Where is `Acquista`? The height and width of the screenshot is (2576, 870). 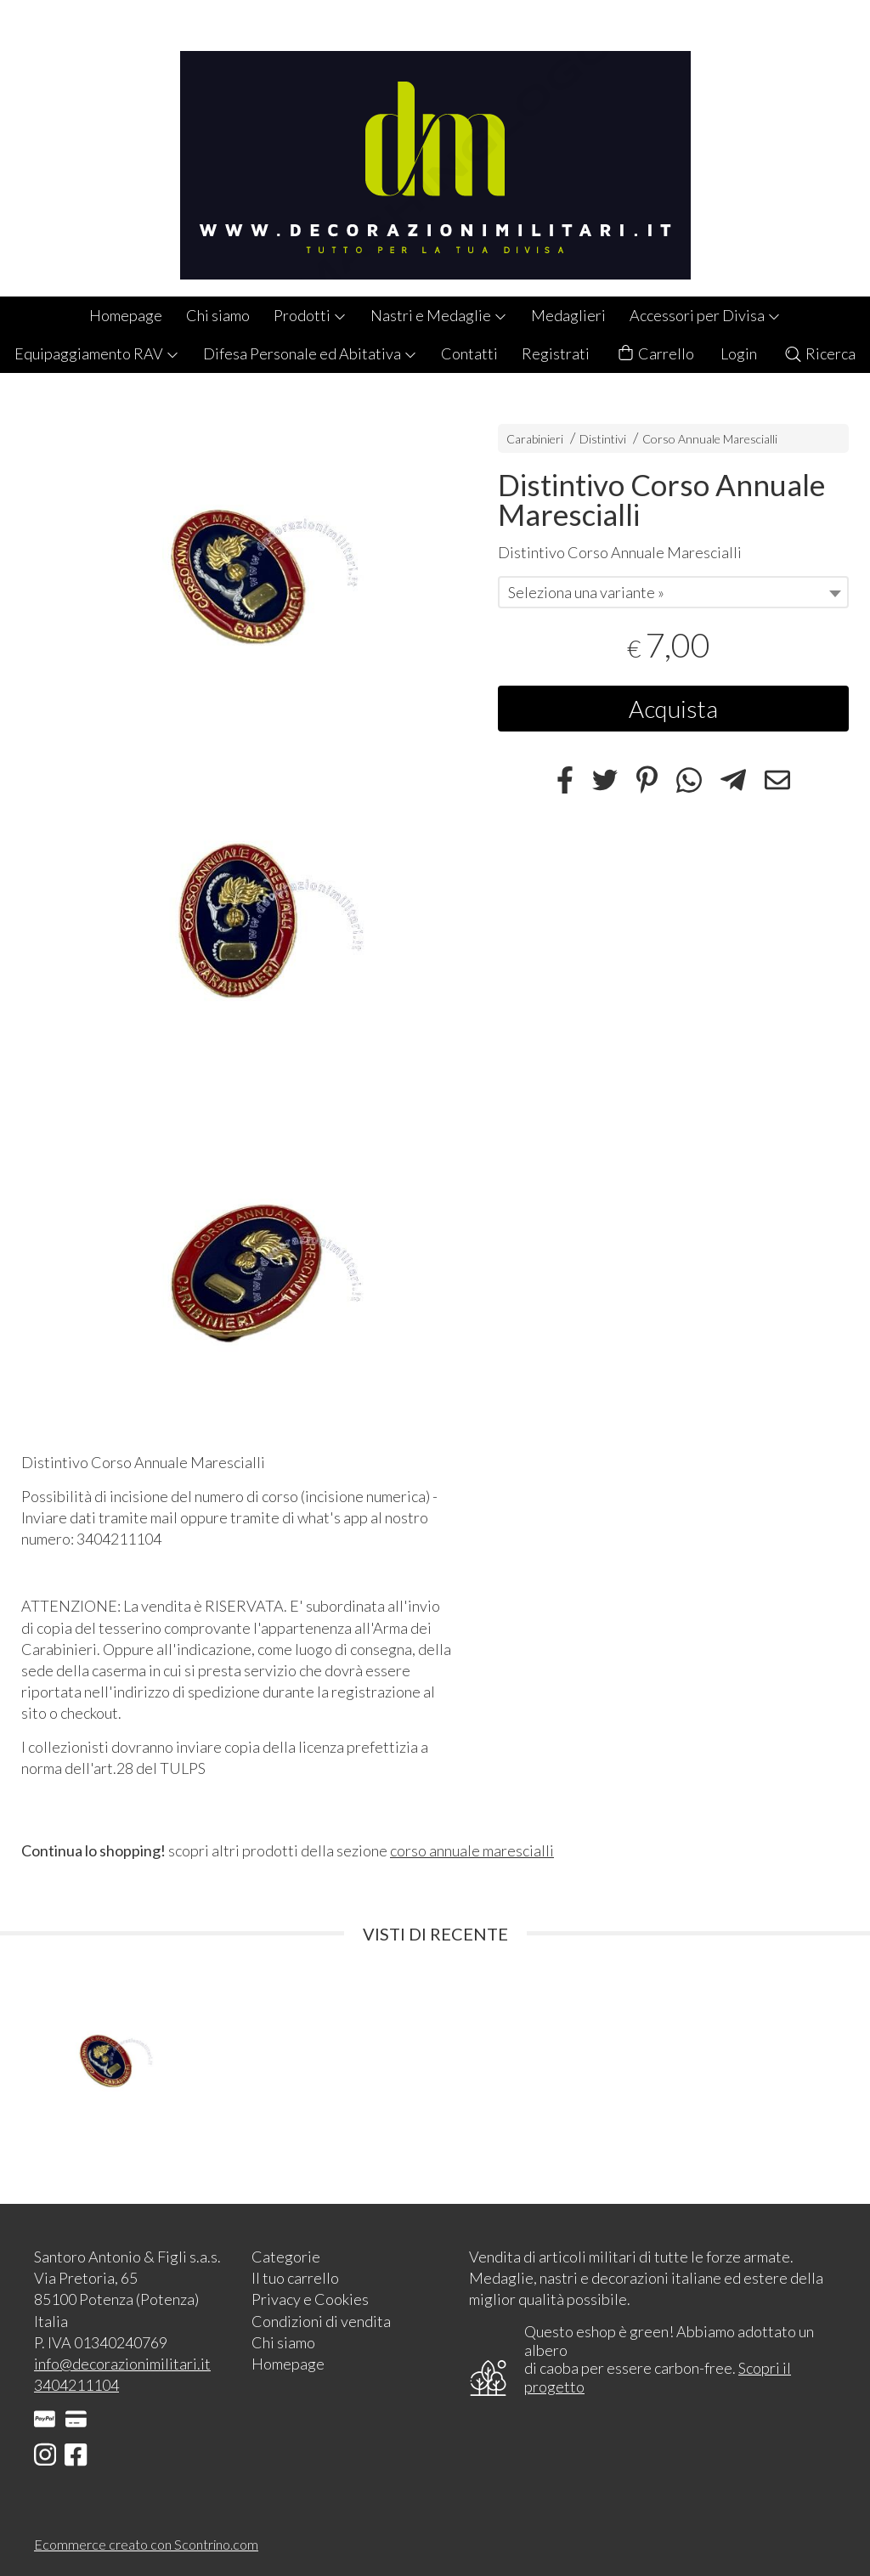
Acquista is located at coordinates (673, 708).